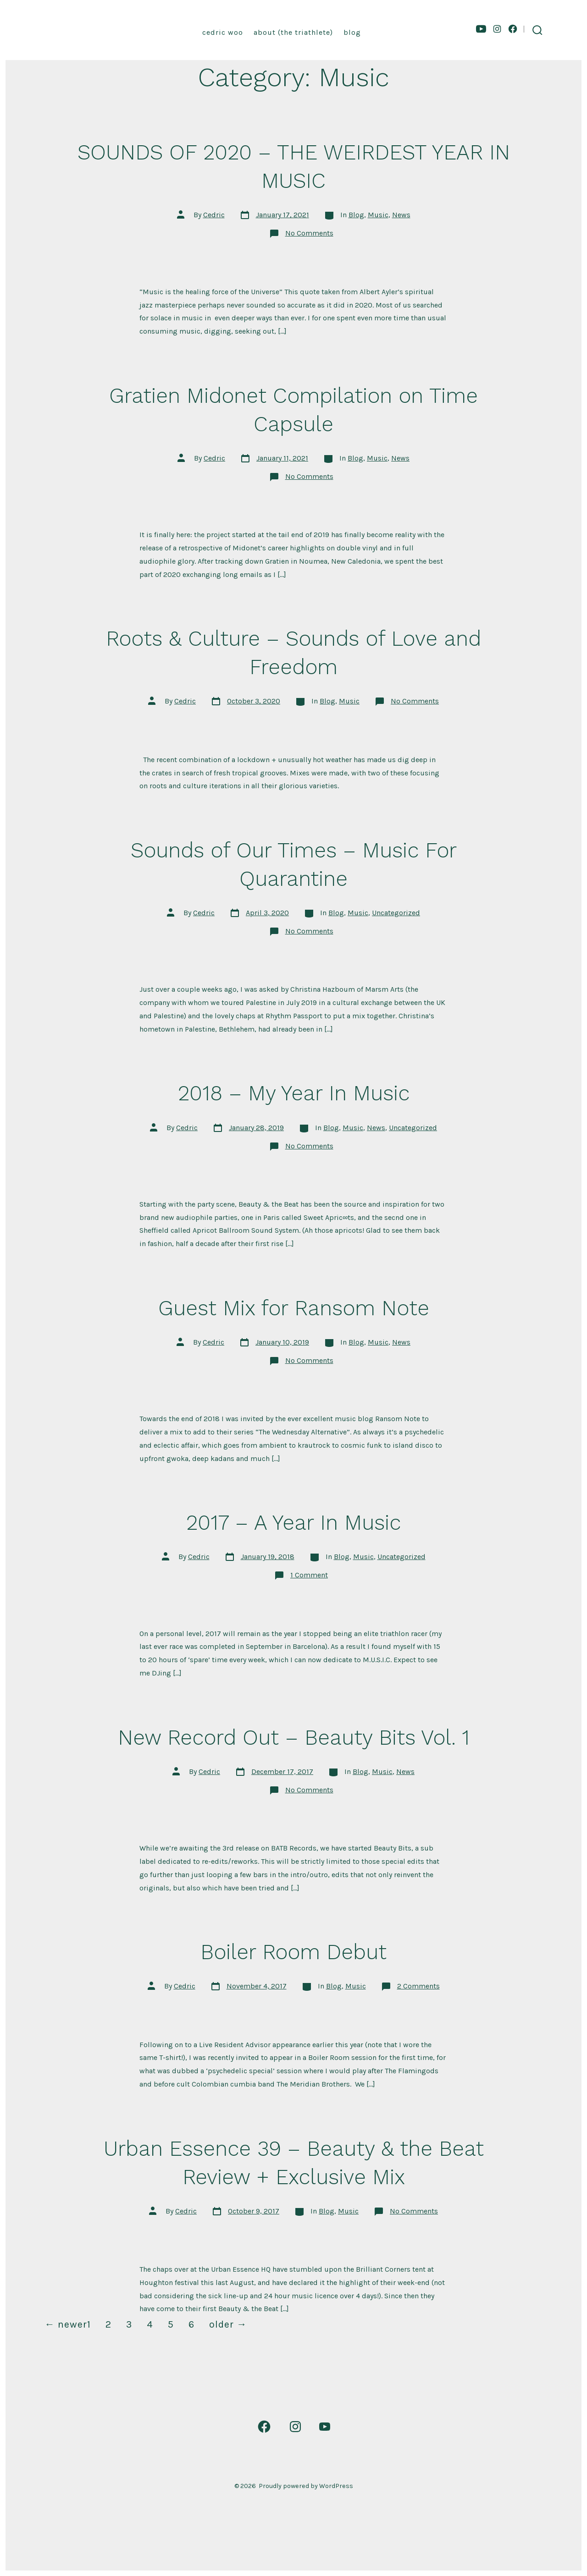 This screenshot has width=587, height=2576. What do you see at coordinates (497, 29) in the screenshot?
I see `[Open Instagram in a new tab]` at bounding box center [497, 29].